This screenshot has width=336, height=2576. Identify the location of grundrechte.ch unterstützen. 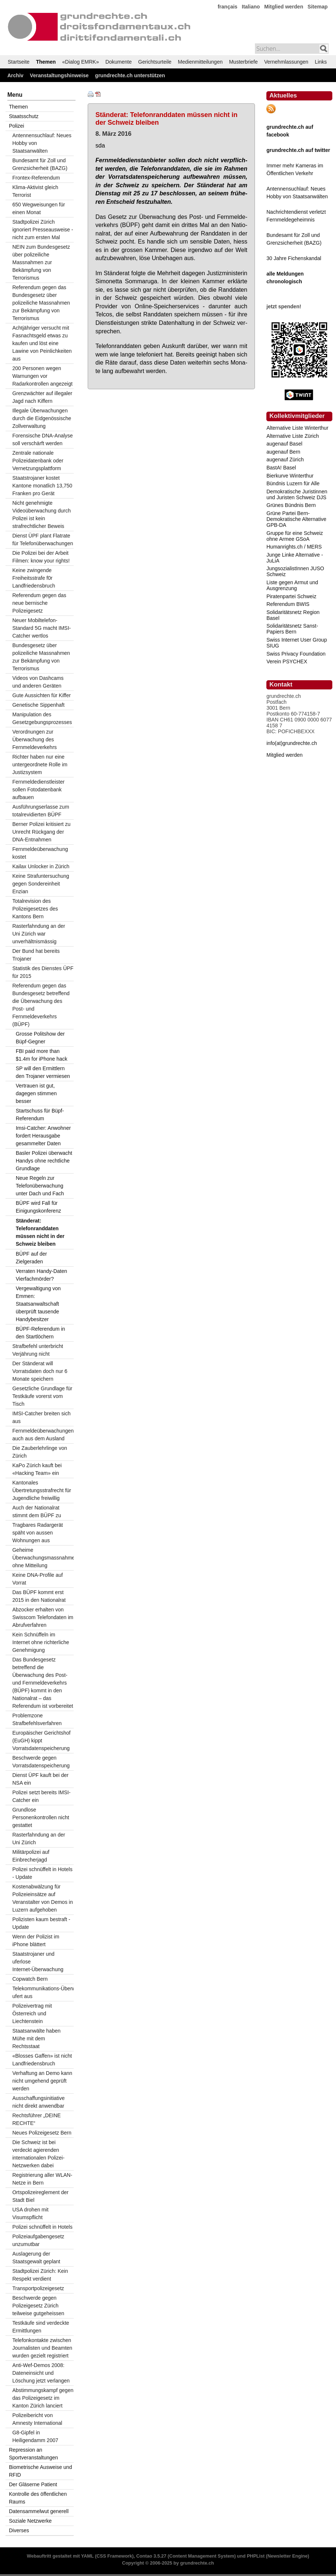
(130, 75).